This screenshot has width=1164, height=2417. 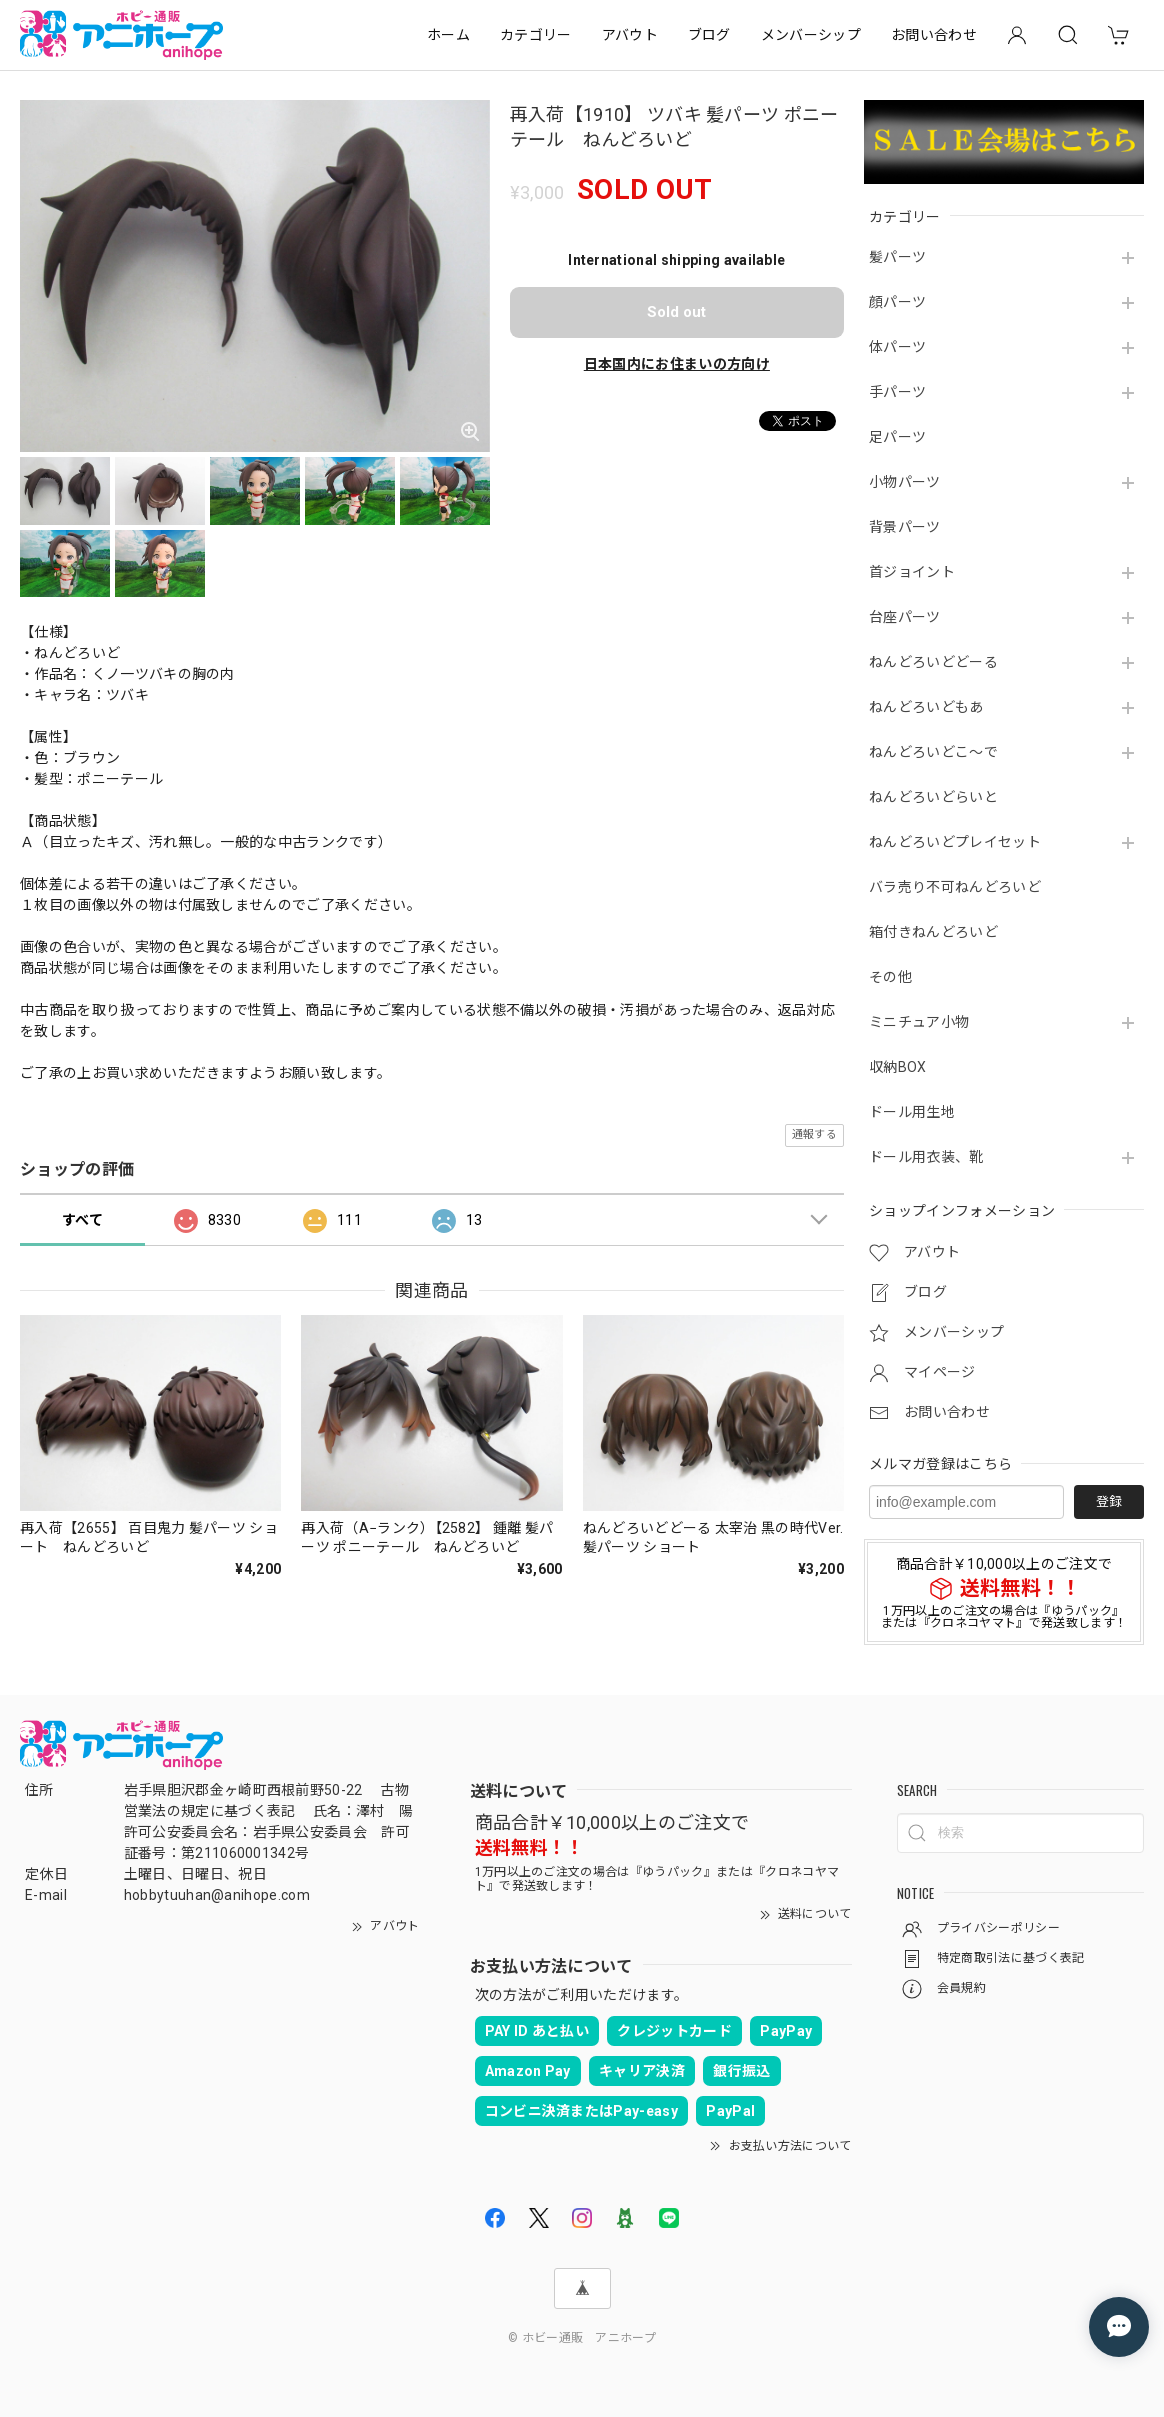 What do you see at coordinates (955, 842) in the screenshot?
I see `ねんどろいどプレイセット` at bounding box center [955, 842].